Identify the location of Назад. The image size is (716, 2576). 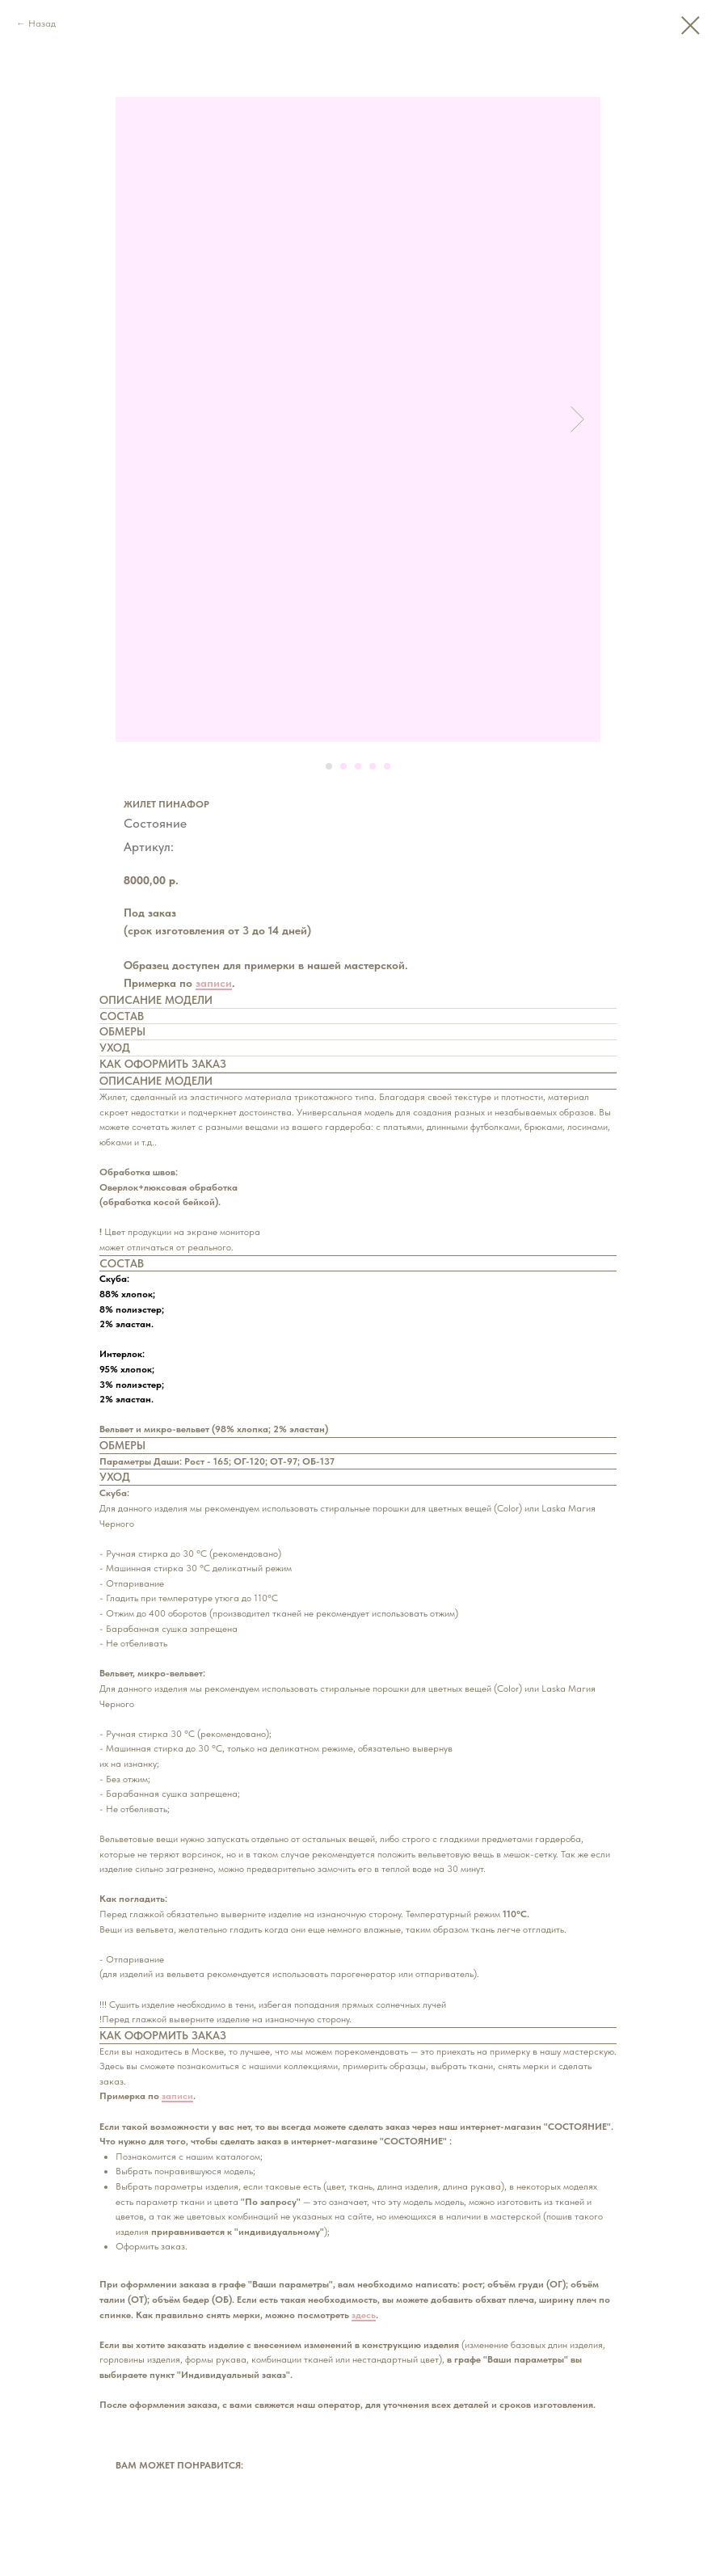
(42, 23).